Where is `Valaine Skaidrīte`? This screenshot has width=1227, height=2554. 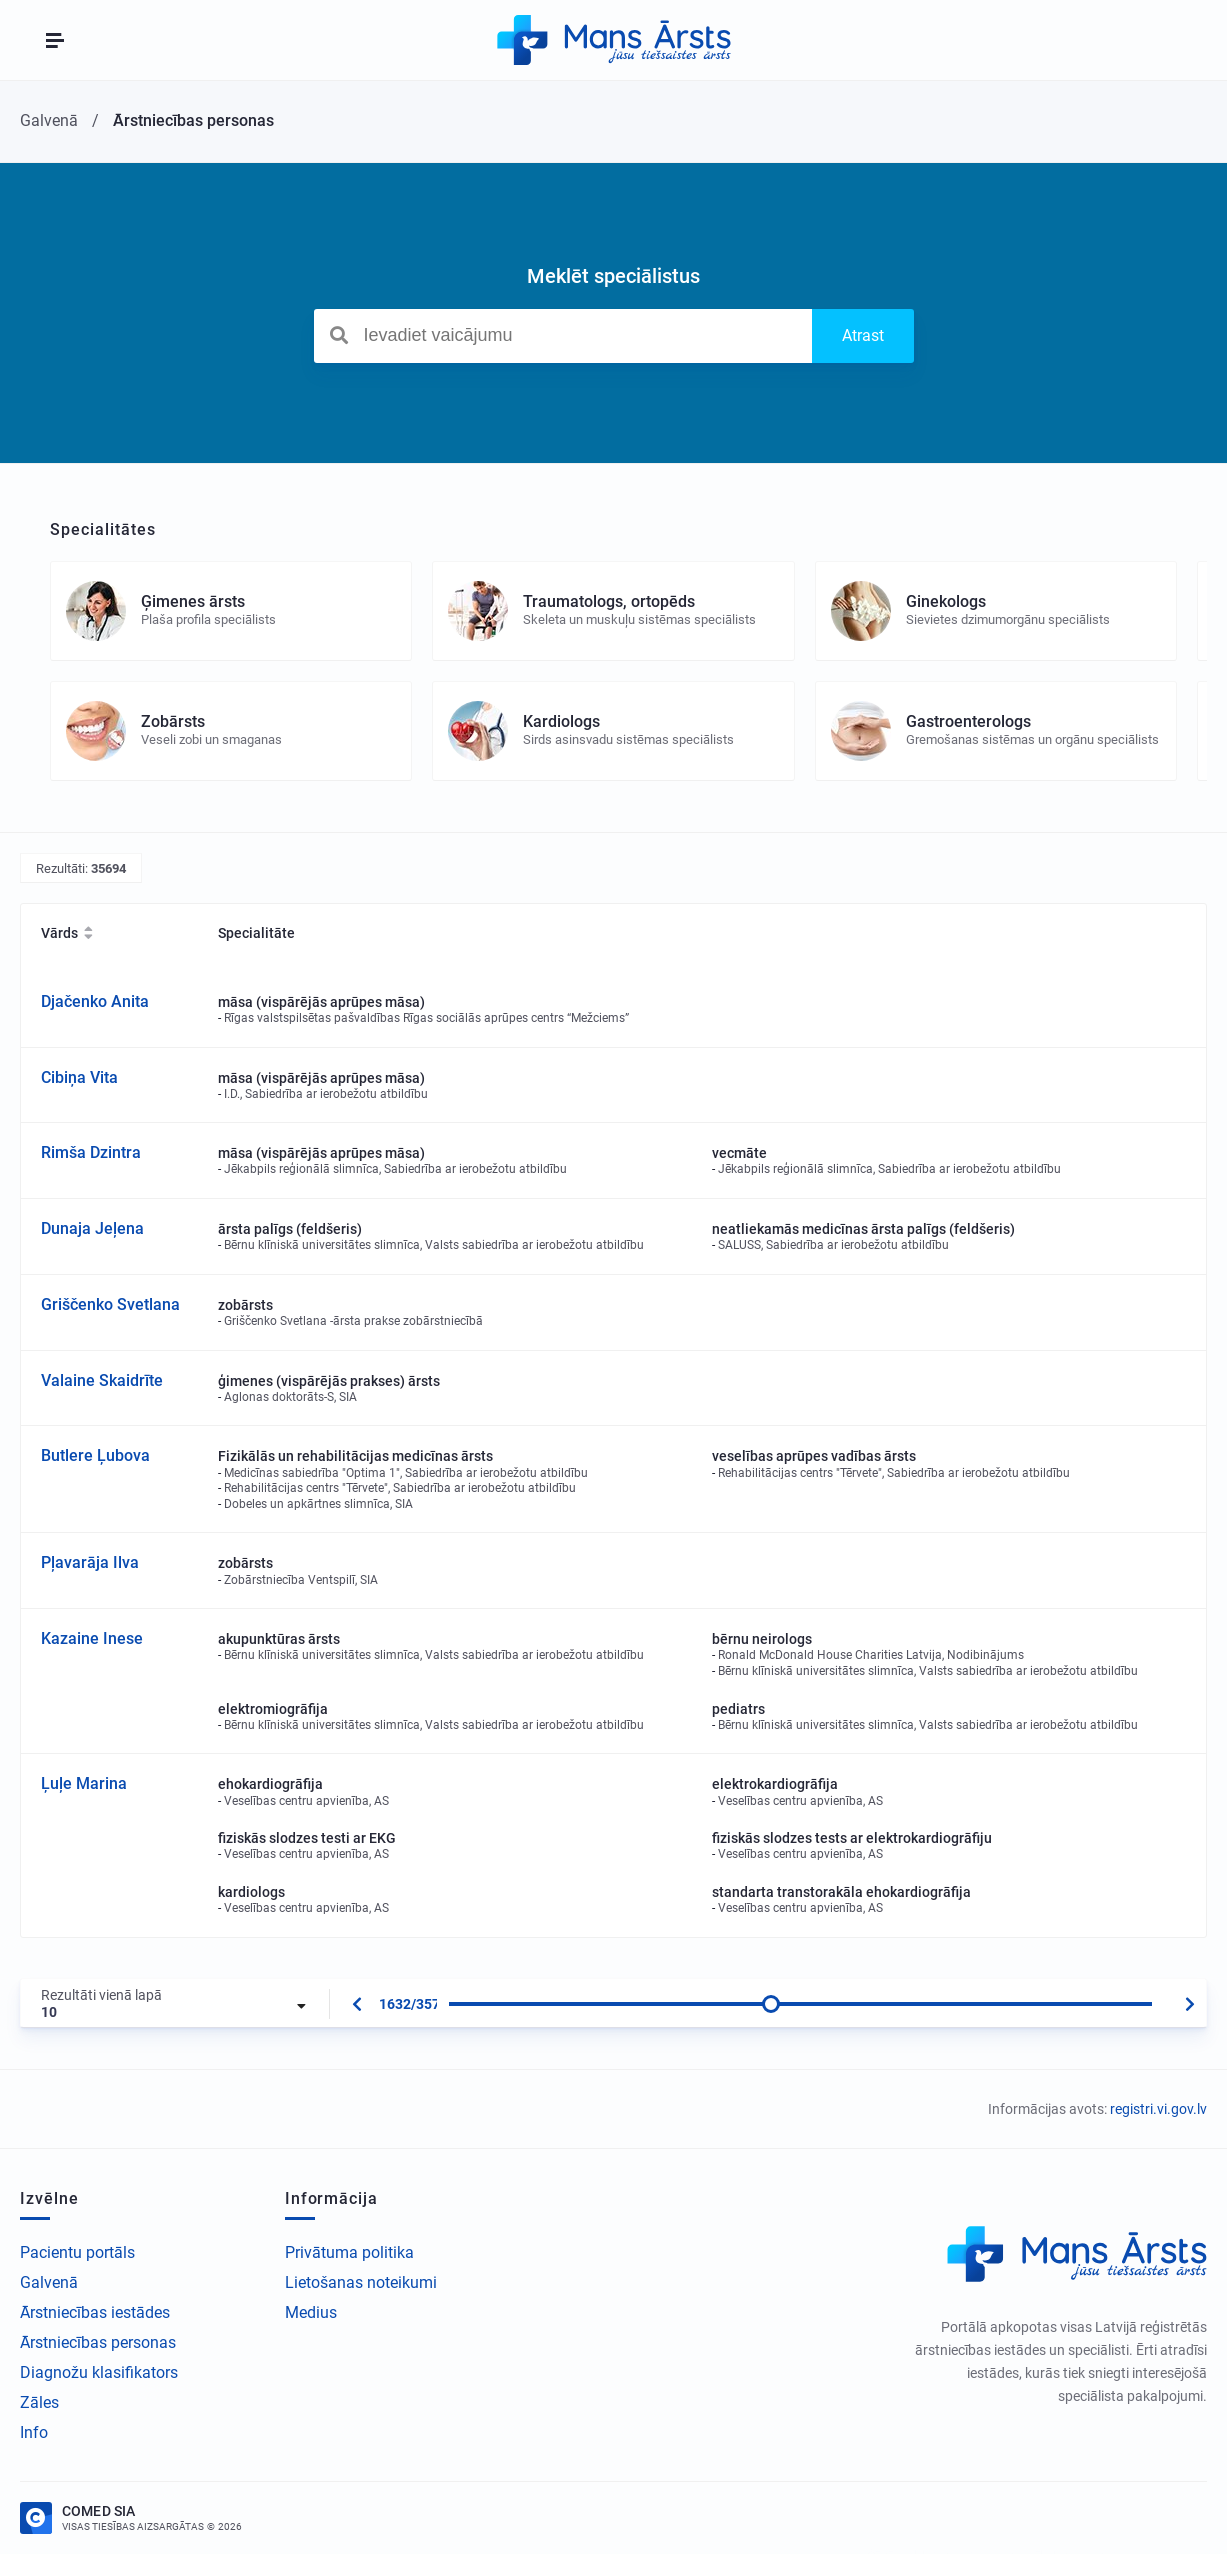
Valaine Skaidrīte is located at coordinates (102, 1380).